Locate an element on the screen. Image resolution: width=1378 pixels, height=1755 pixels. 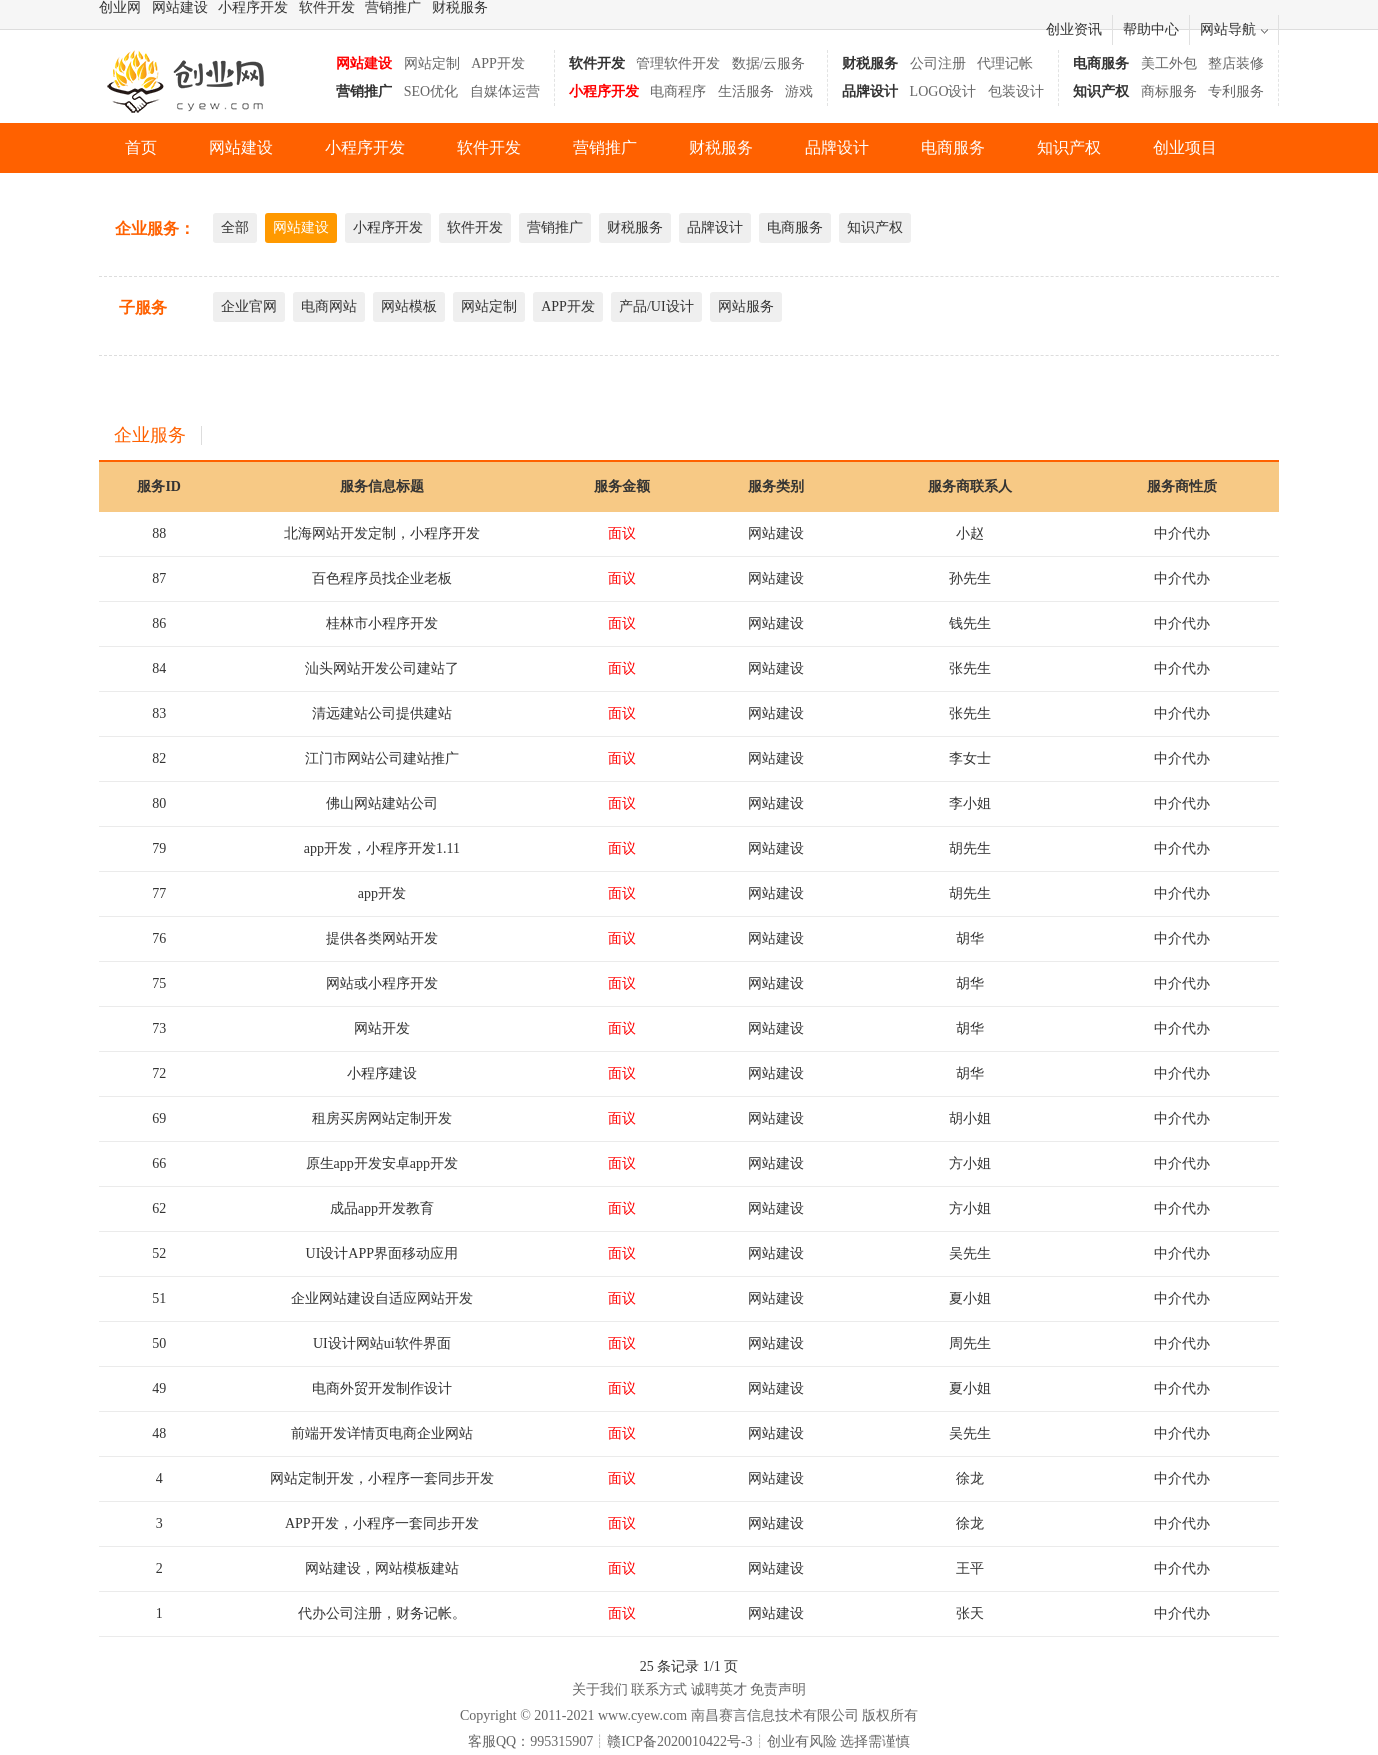
网站定制开发，小程序一套同步开发 is located at coordinates (382, 1478).